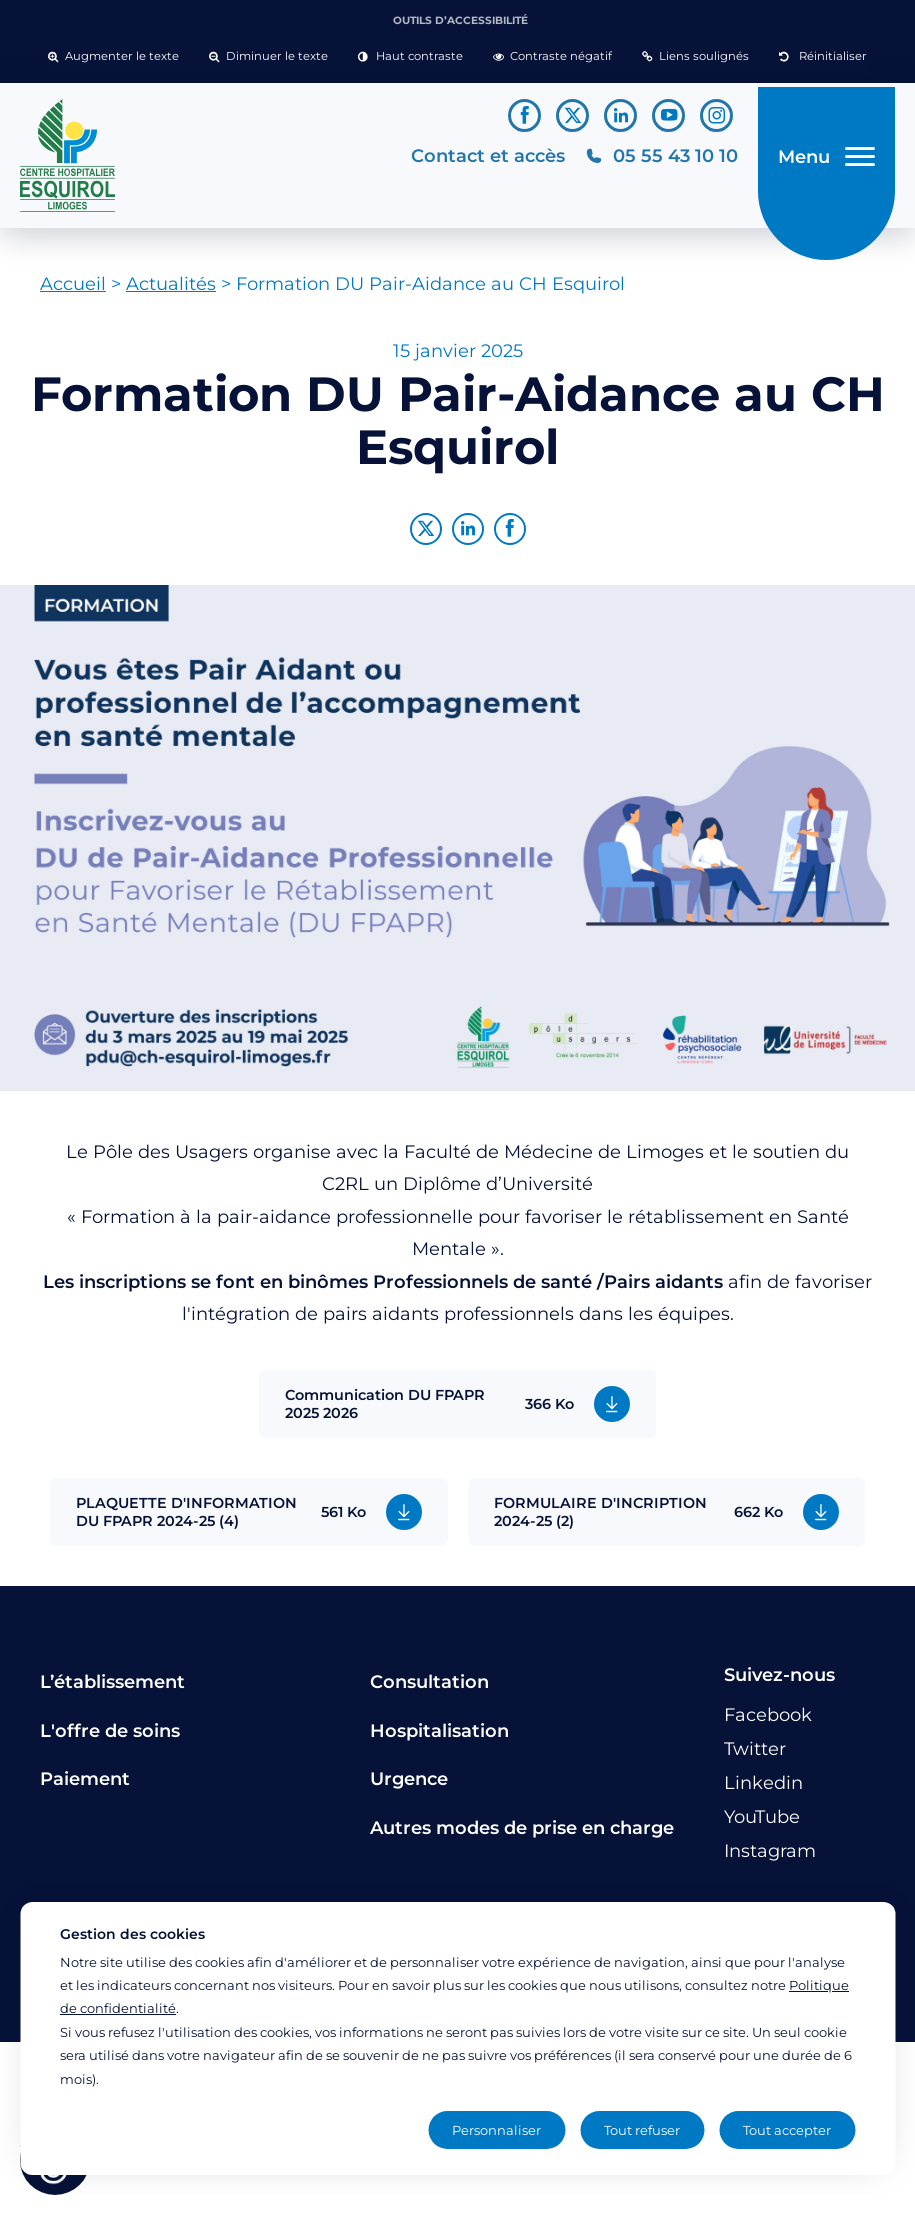 Image resolution: width=915 pixels, height=2215 pixels. What do you see at coordinates (668, 115) in the screenshot?
I see `[Lien vers le compte YouTube]` at bounding box center [668, 115].